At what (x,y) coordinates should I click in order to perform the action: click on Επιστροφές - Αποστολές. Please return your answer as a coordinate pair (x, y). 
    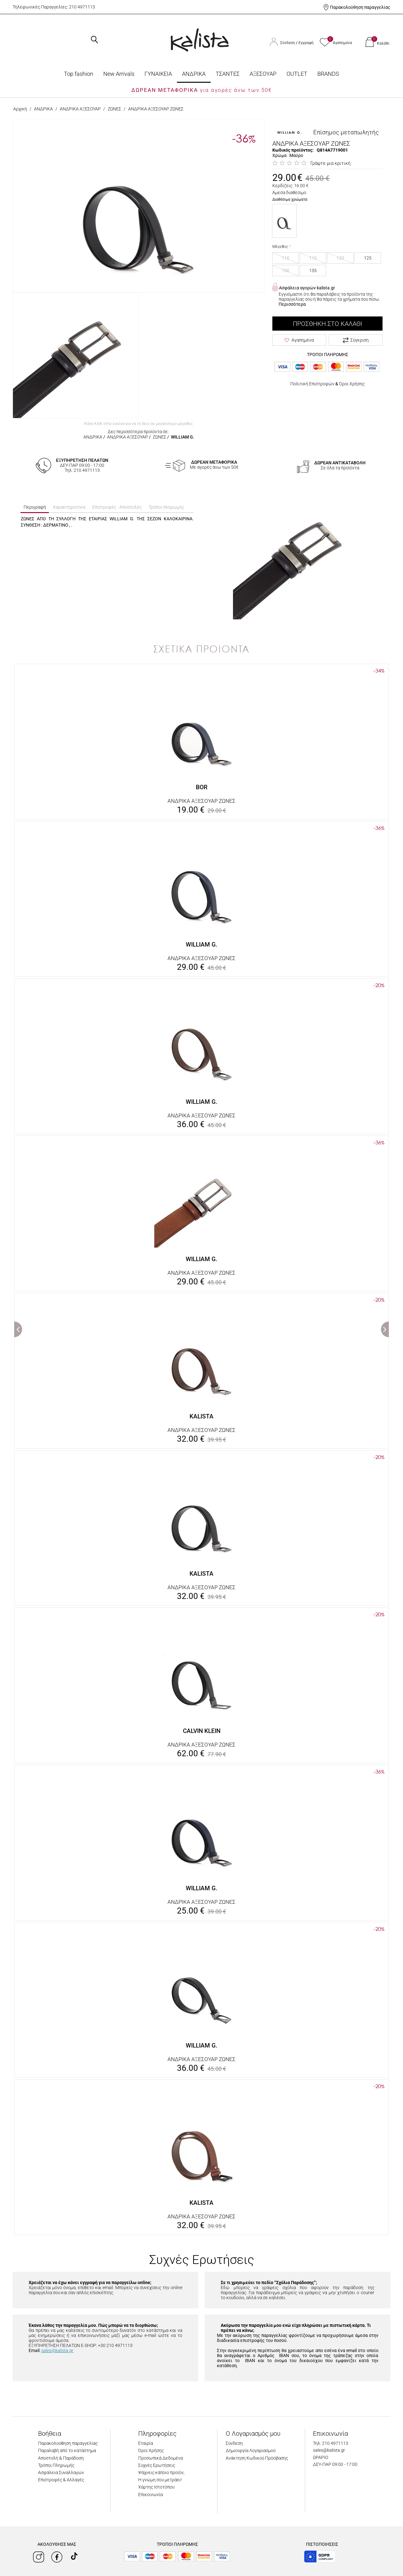
    Looking at the image, I should click on (117, 507).